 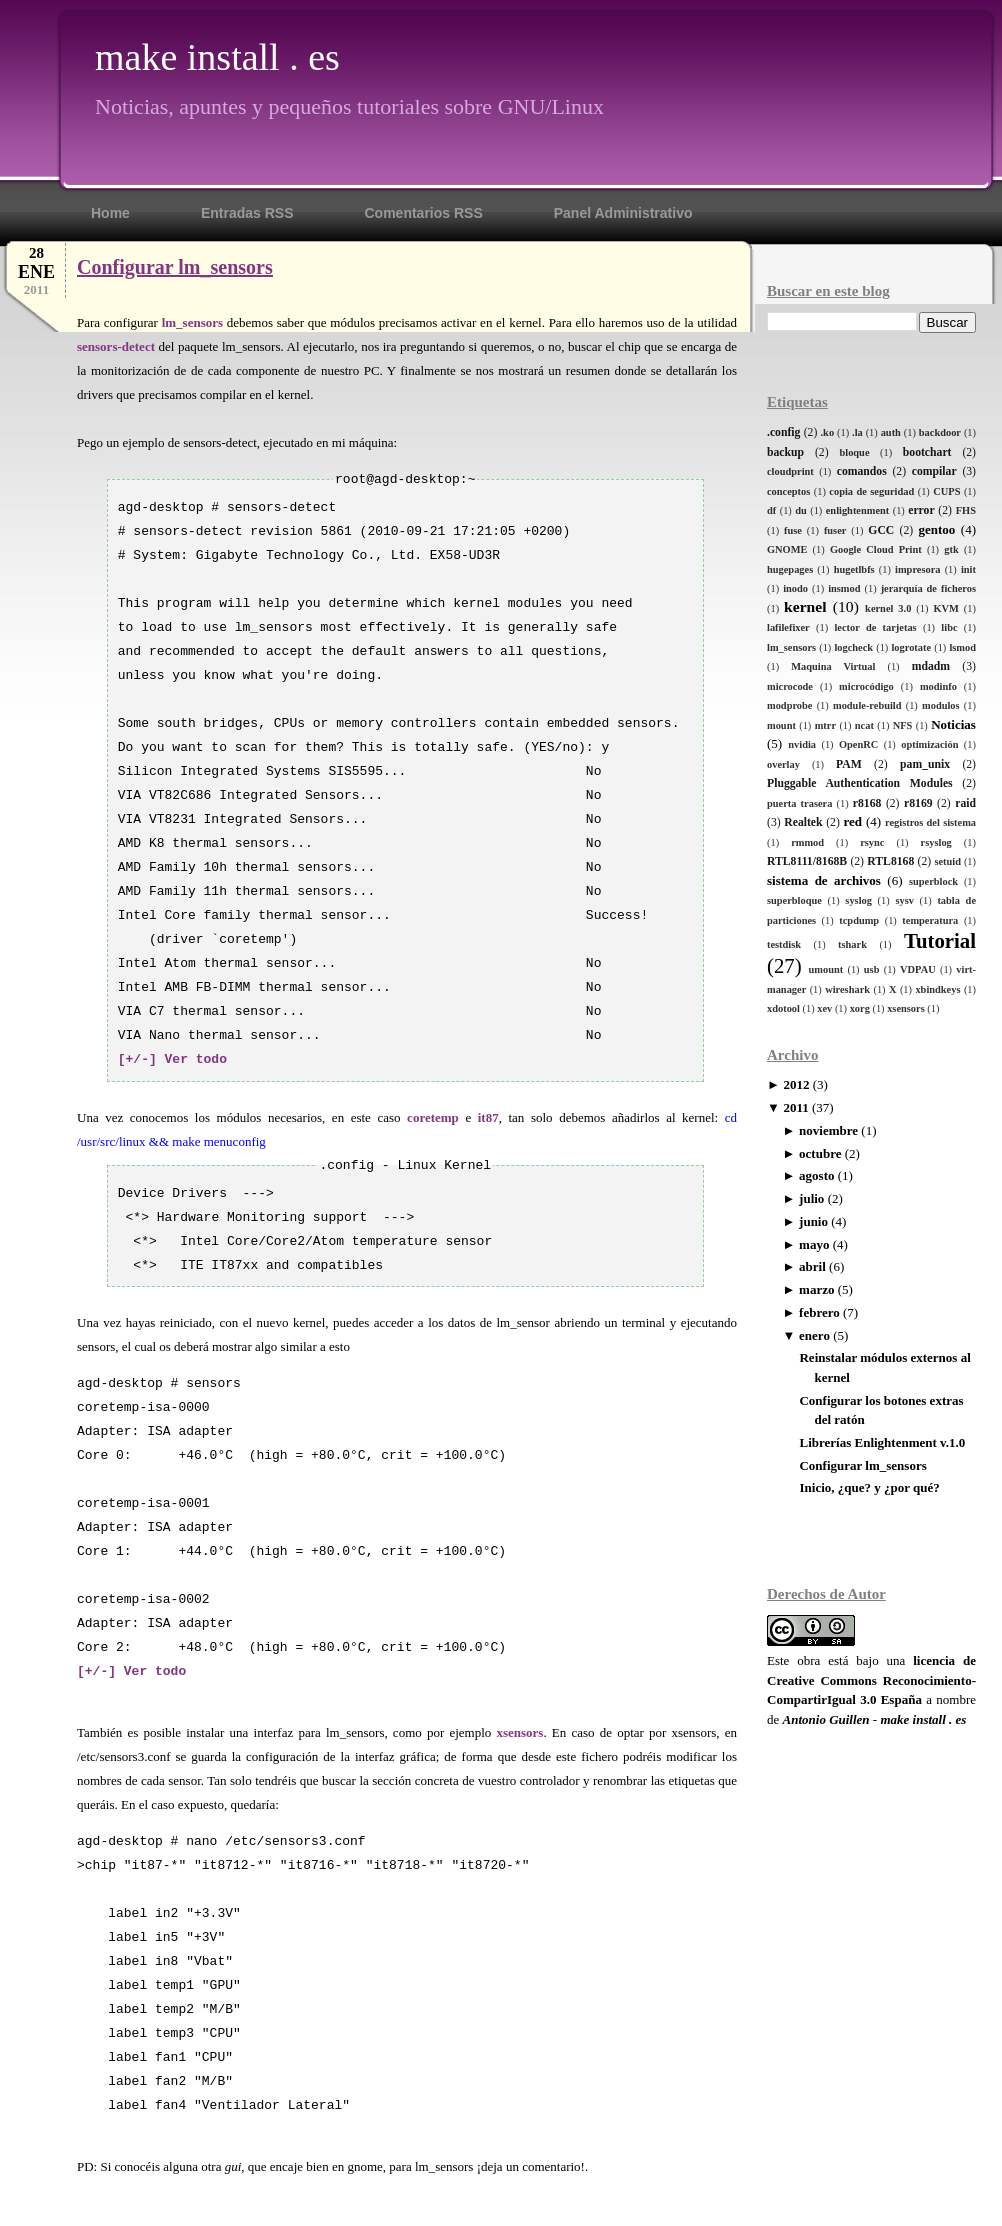 What do you see at coordinates (835, 530) in the screenshot?
I see `fuser` at bounding box center [835, 530].